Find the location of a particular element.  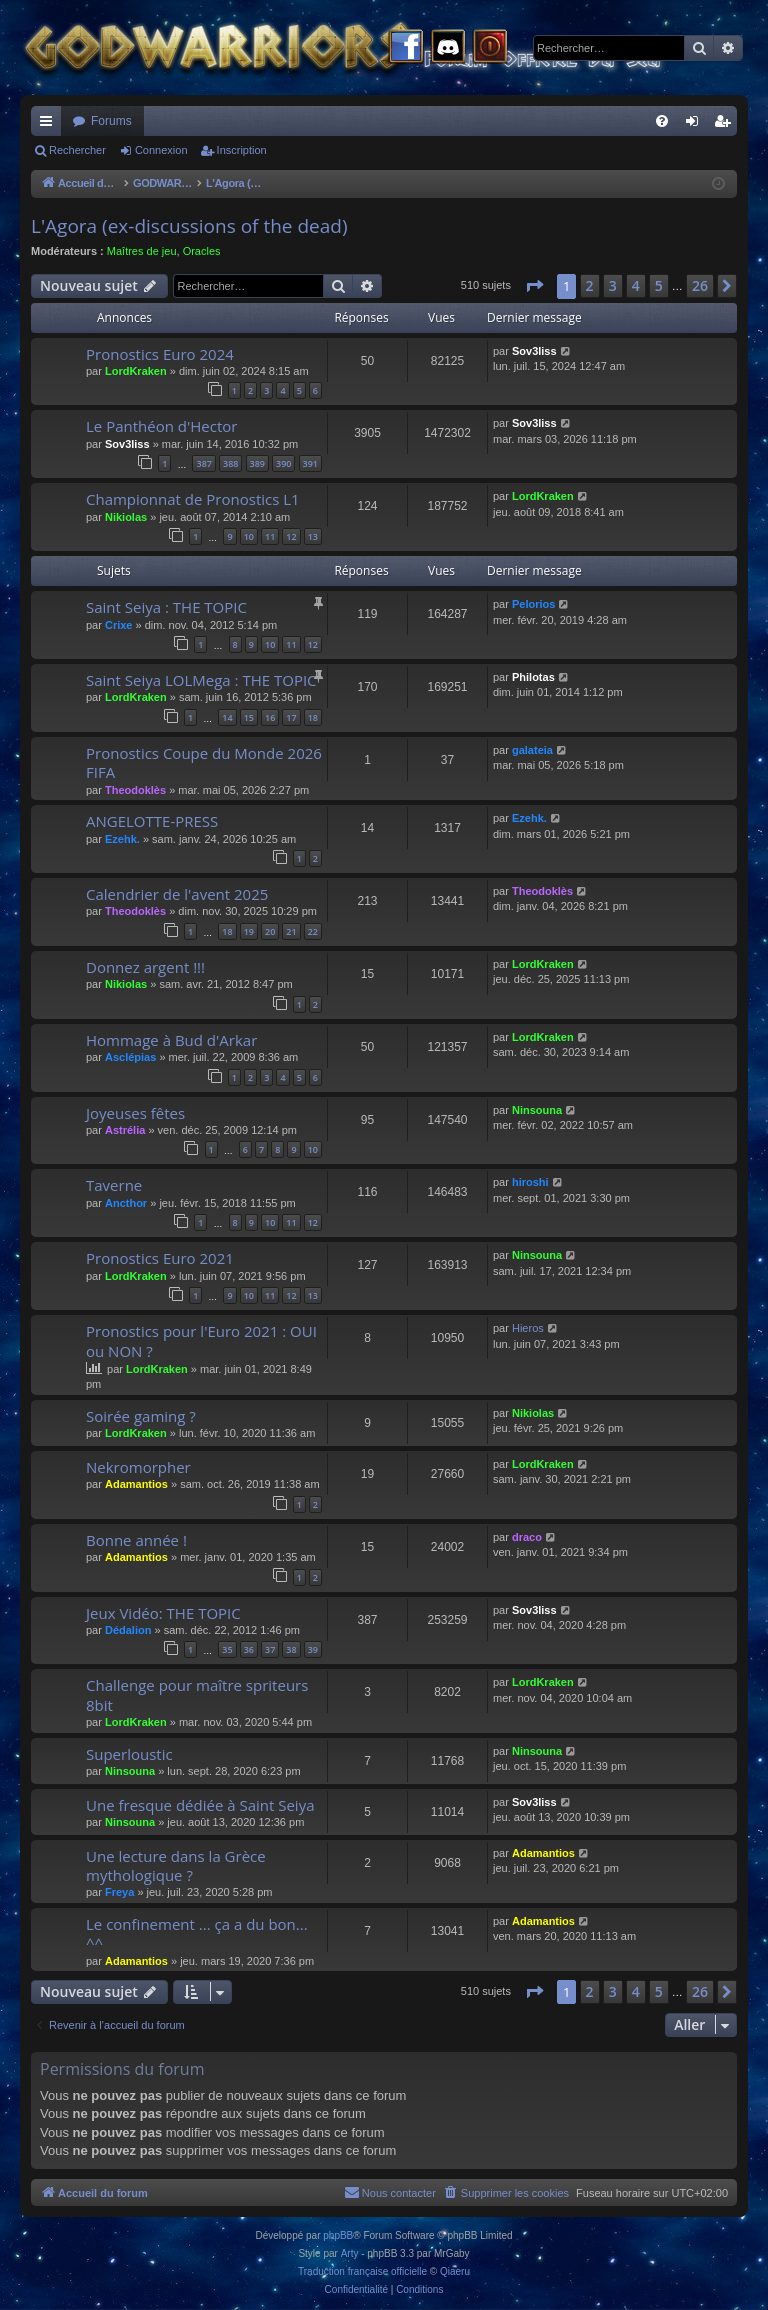

Donnez argent !!! is located at coordinates (145, 967).